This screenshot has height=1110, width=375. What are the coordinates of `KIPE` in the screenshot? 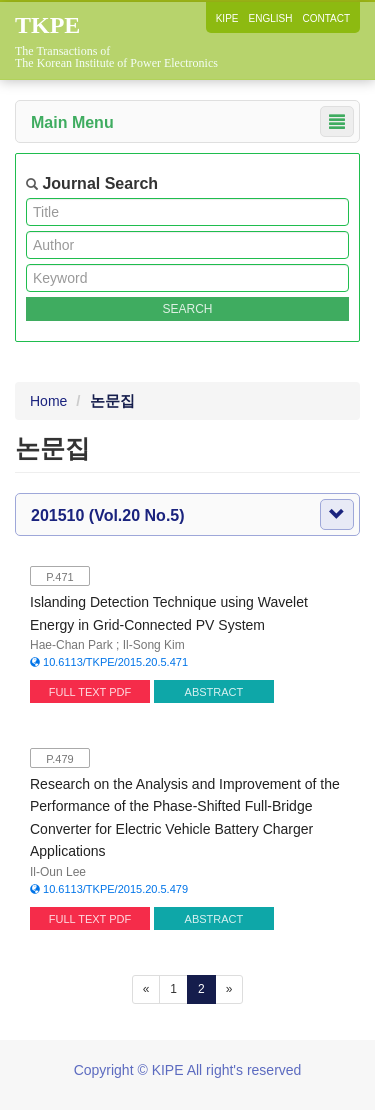 It's located at (227, 18).